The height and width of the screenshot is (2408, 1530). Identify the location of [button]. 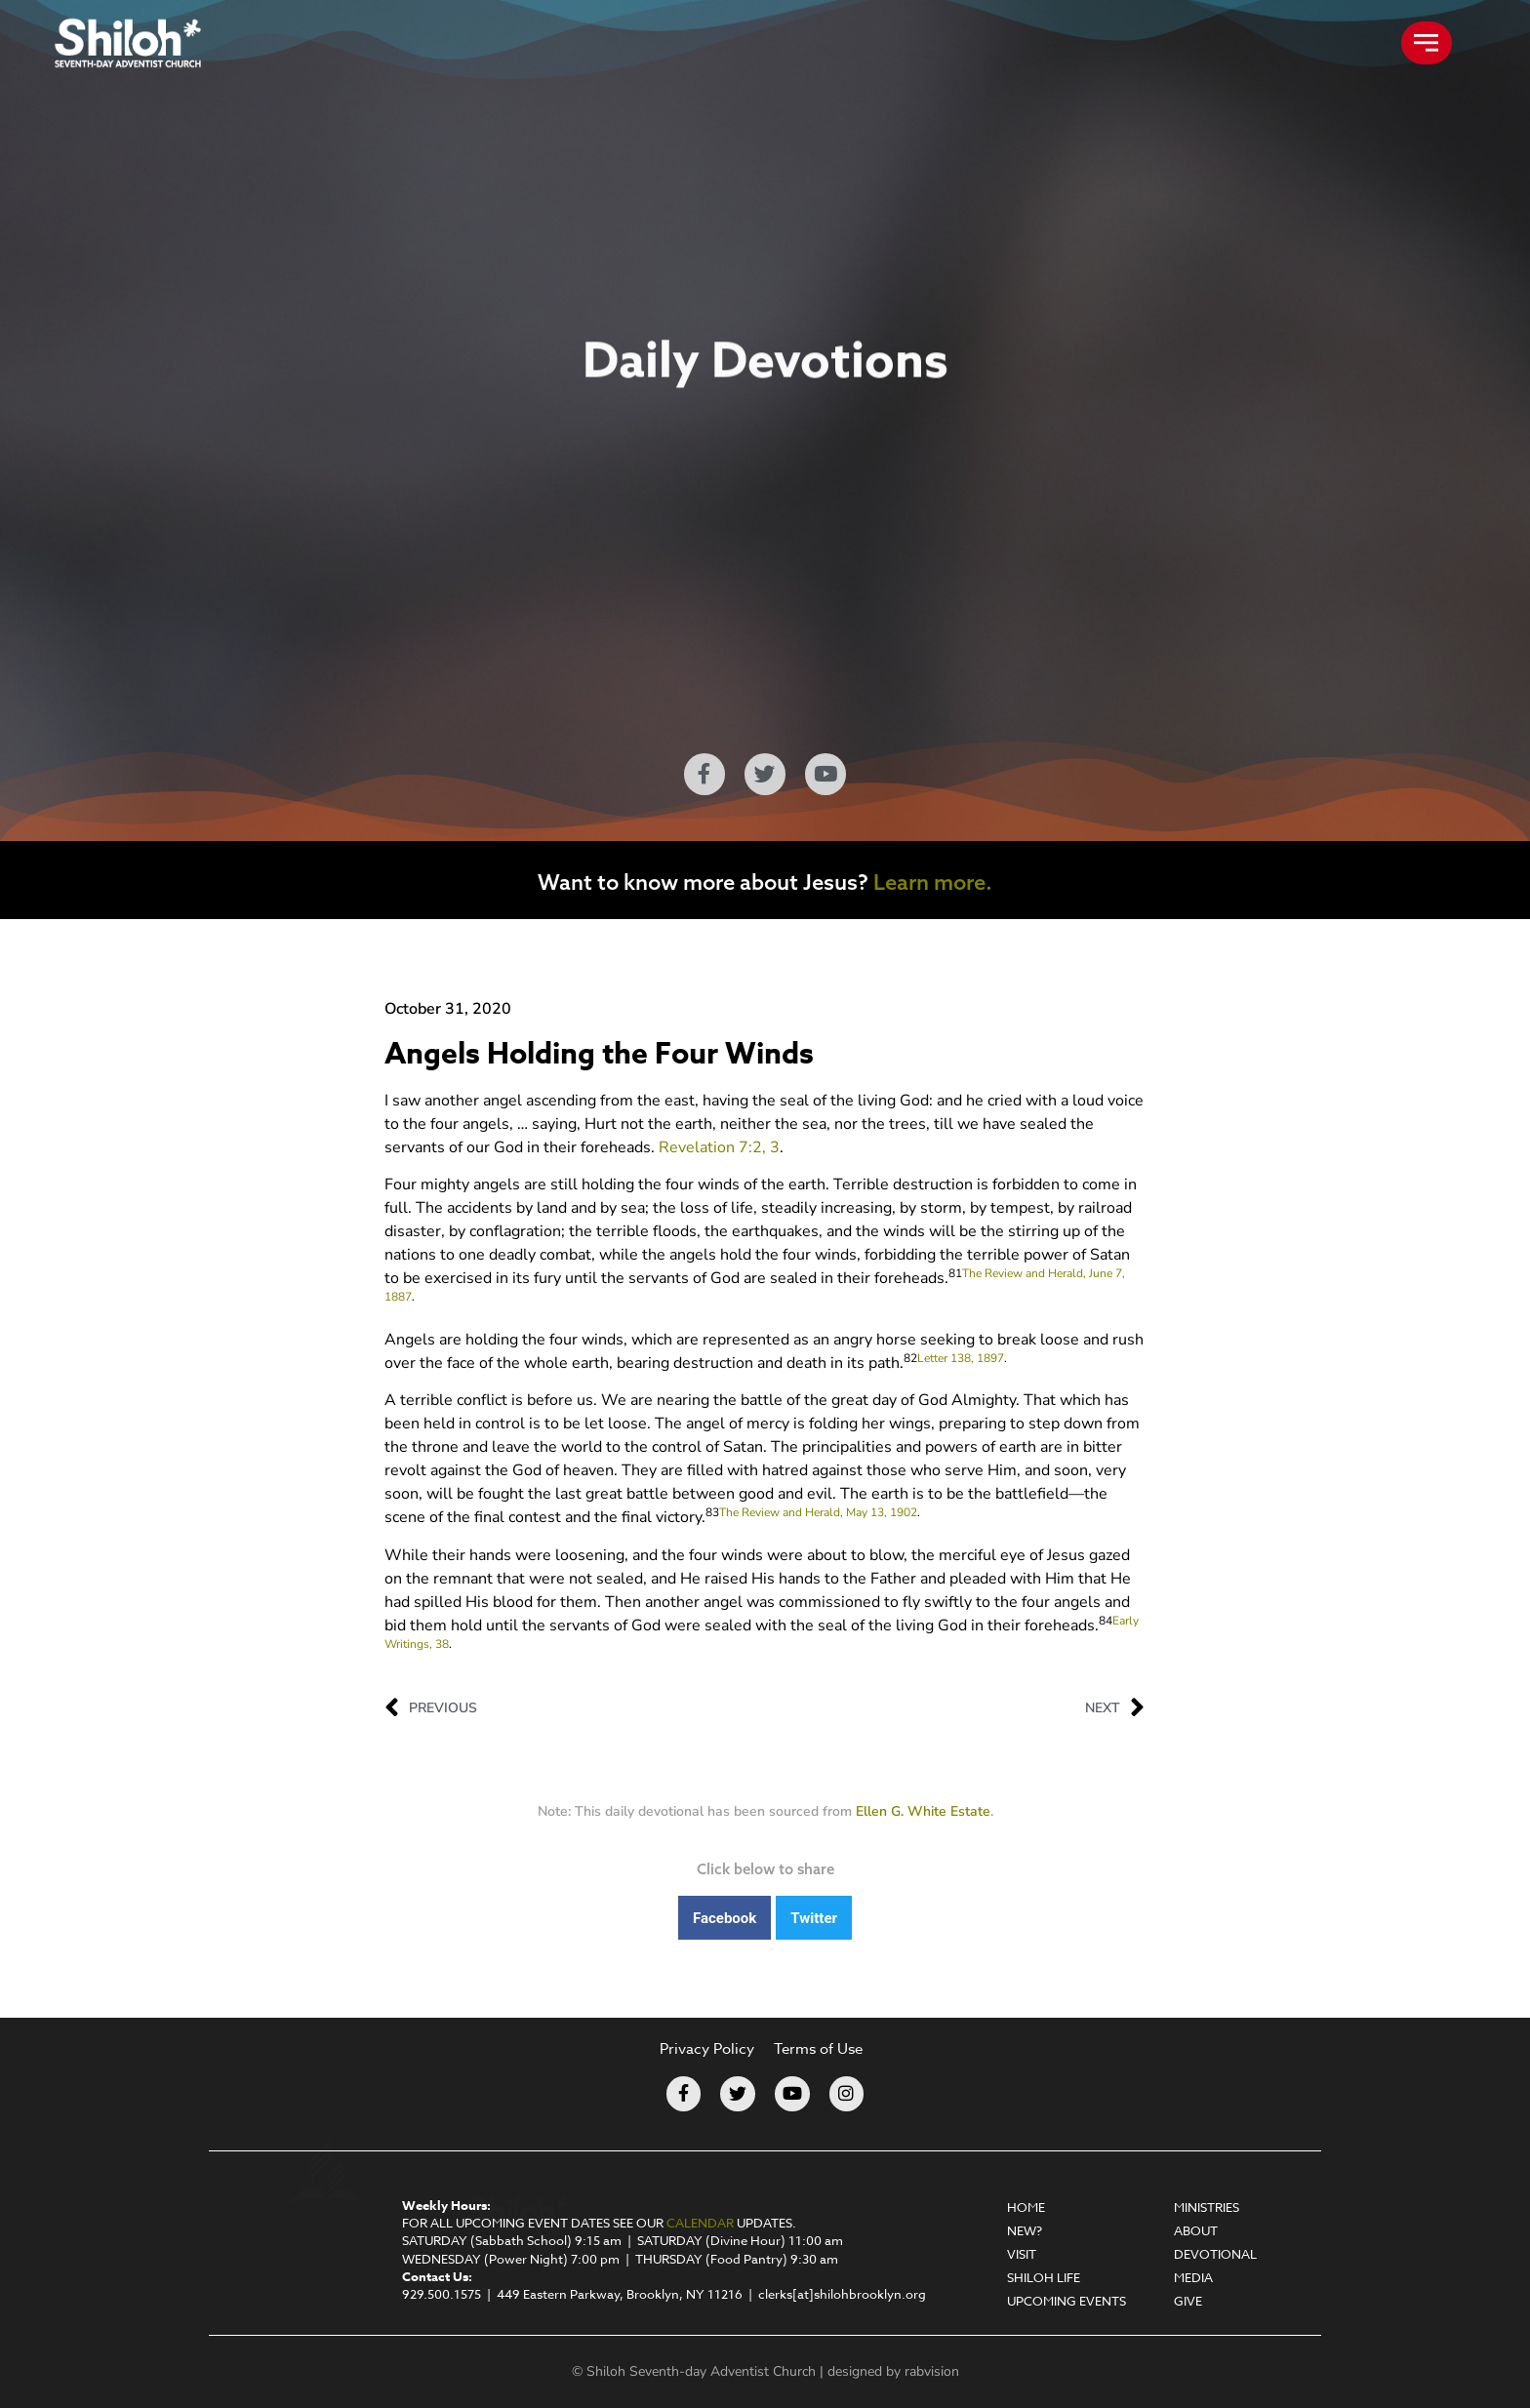
(724, 1918).